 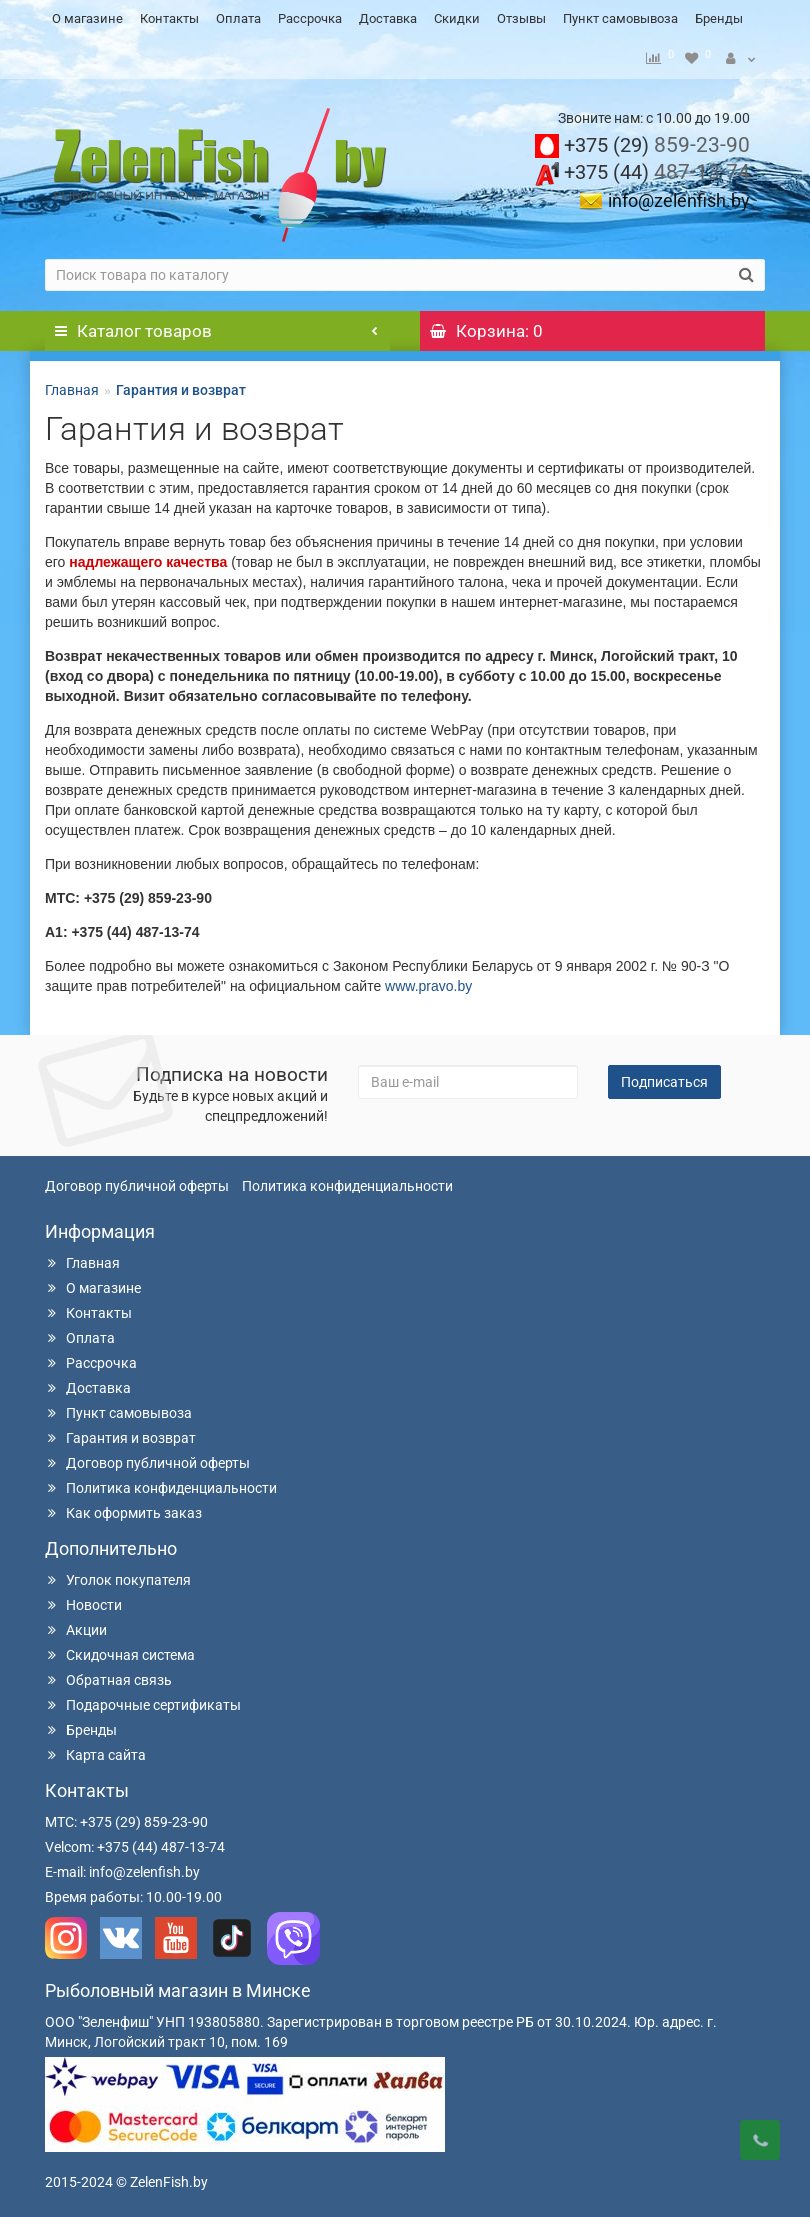 What do you see at coordinates (664, 1077) in the screenshot?
I see `Подписаться` at bounding box center [664, 1077].